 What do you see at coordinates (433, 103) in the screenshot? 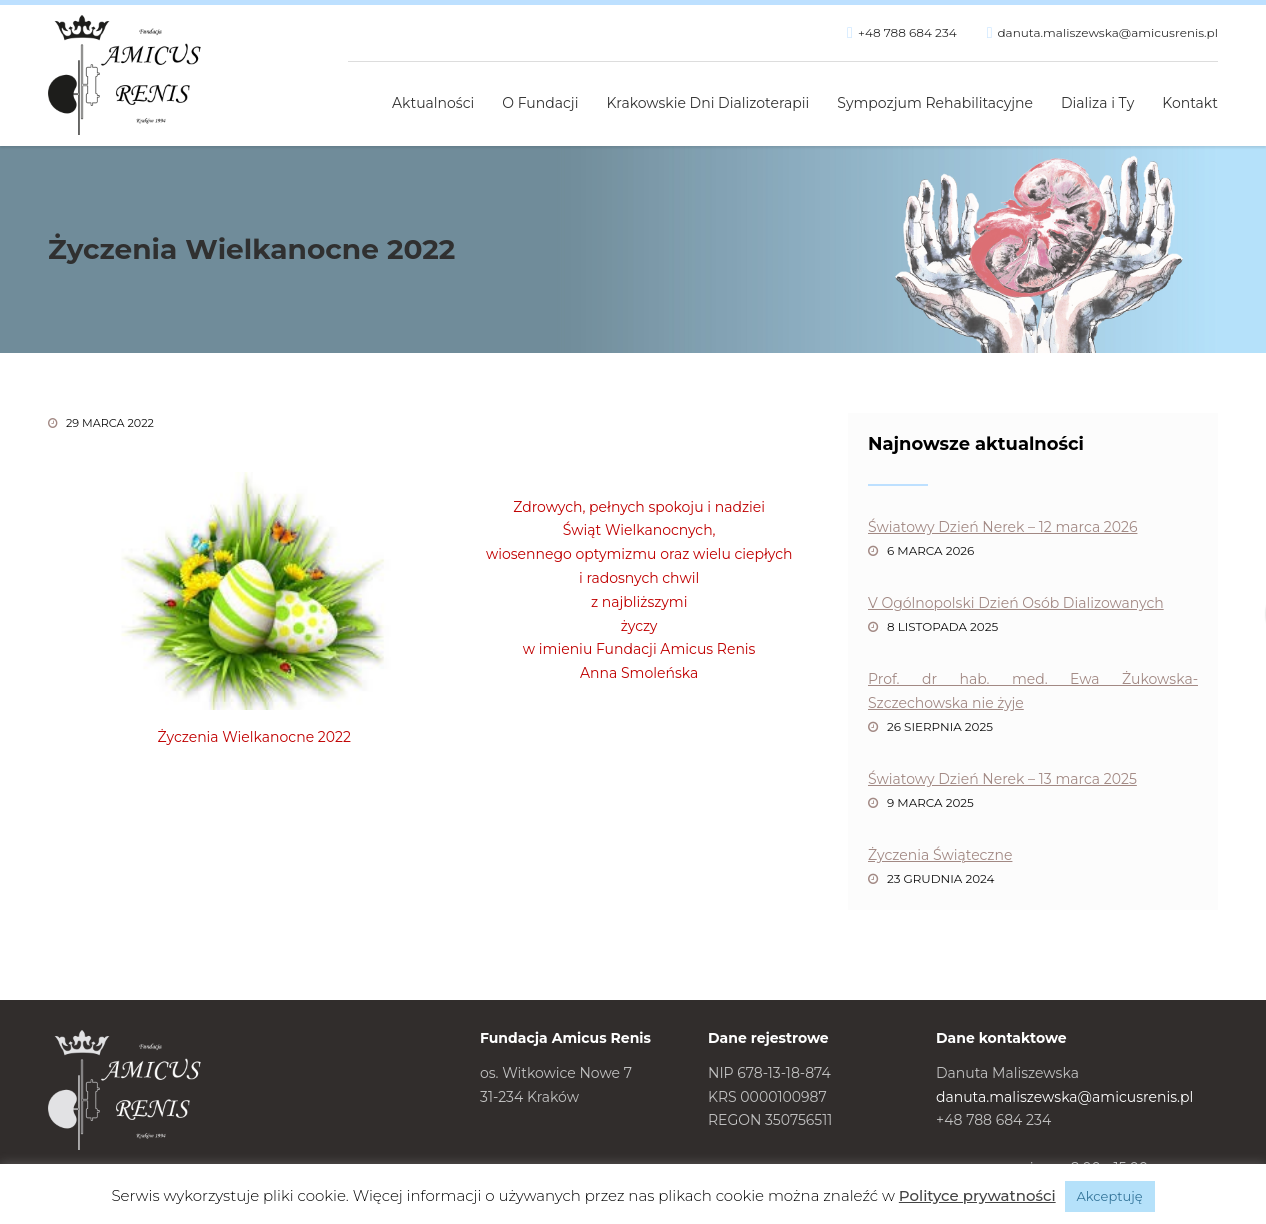
I see `Aktualności` at bounding box center [433, 103].